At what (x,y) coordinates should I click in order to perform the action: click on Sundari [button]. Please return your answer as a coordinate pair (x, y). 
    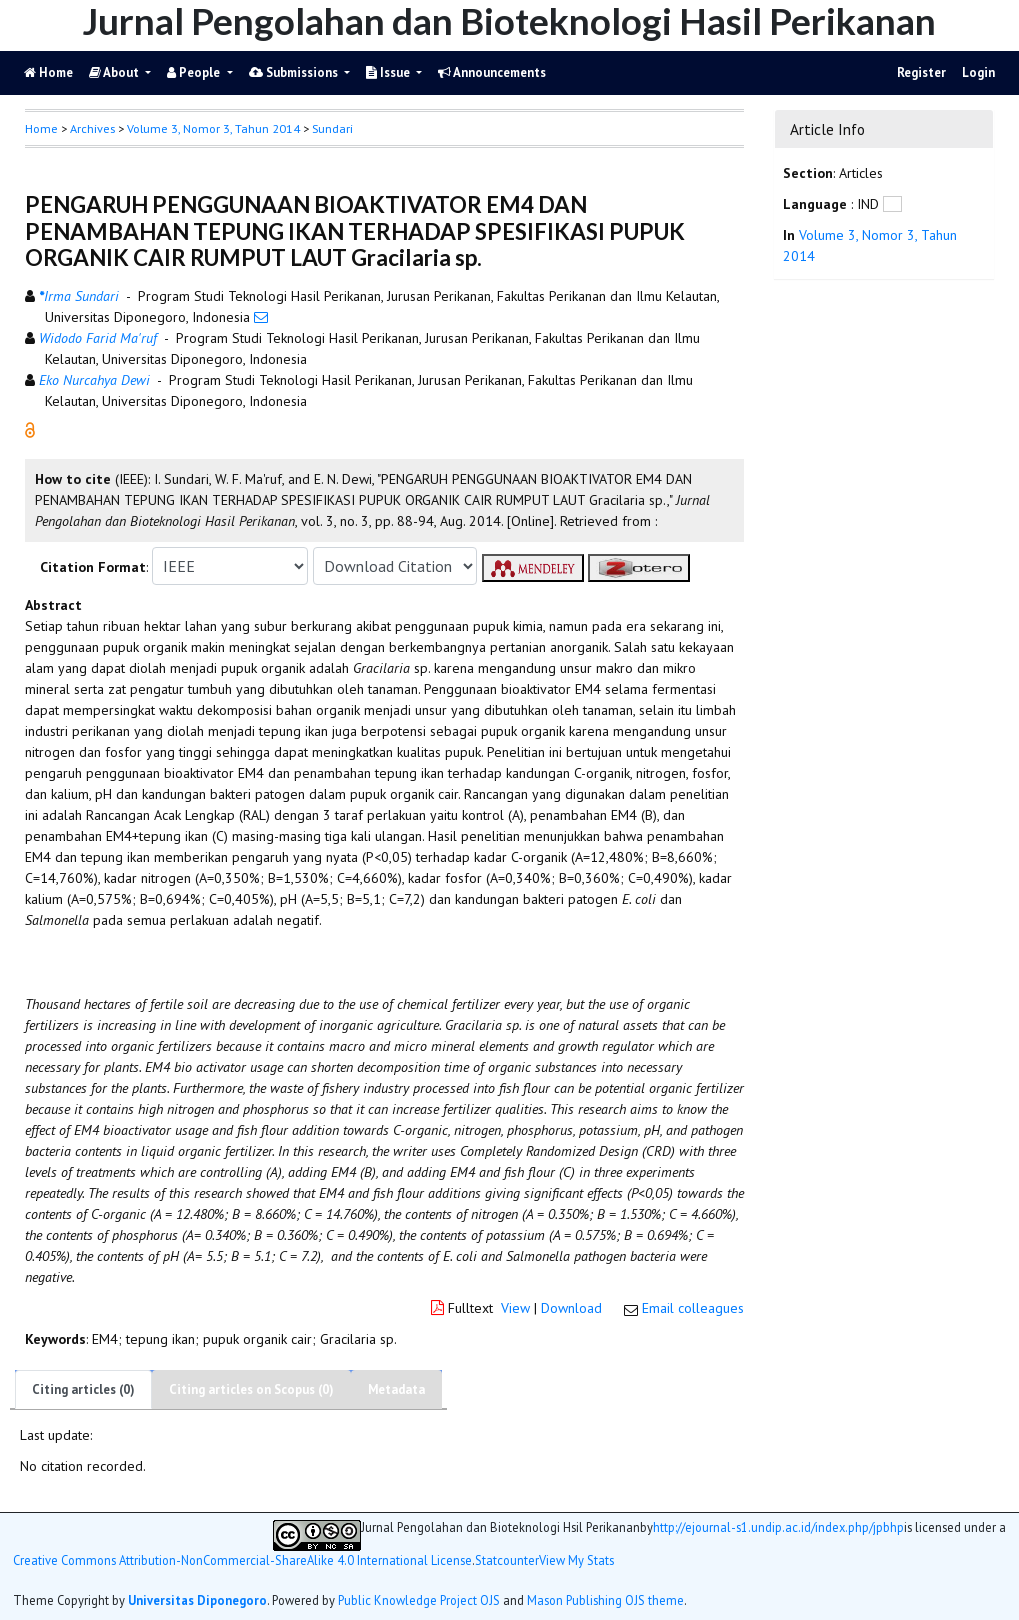
    Looking at the image, I should click on (332, 128).